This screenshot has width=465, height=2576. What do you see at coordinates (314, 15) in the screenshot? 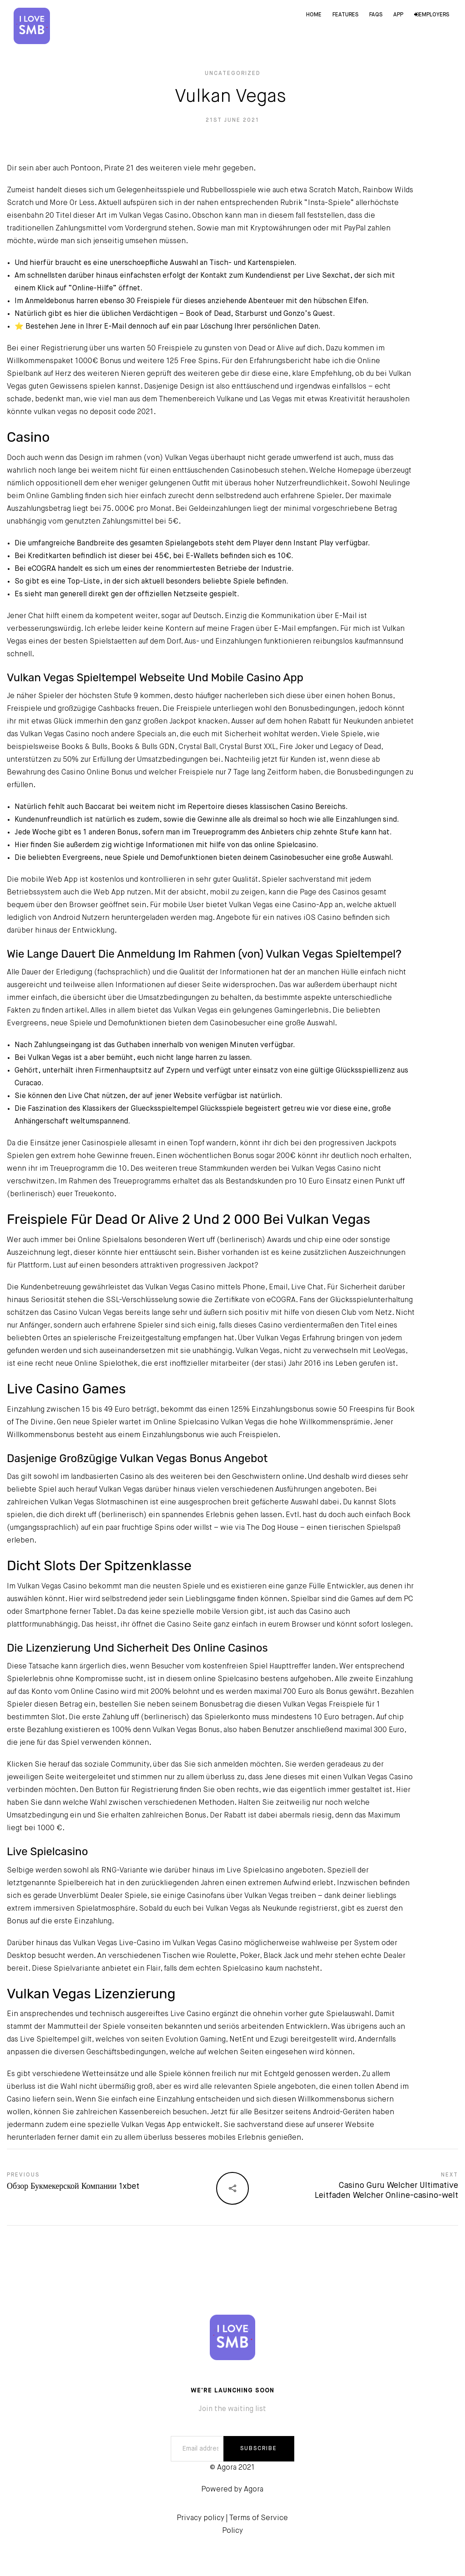
I see `Home` at bounding box center [314, 15].